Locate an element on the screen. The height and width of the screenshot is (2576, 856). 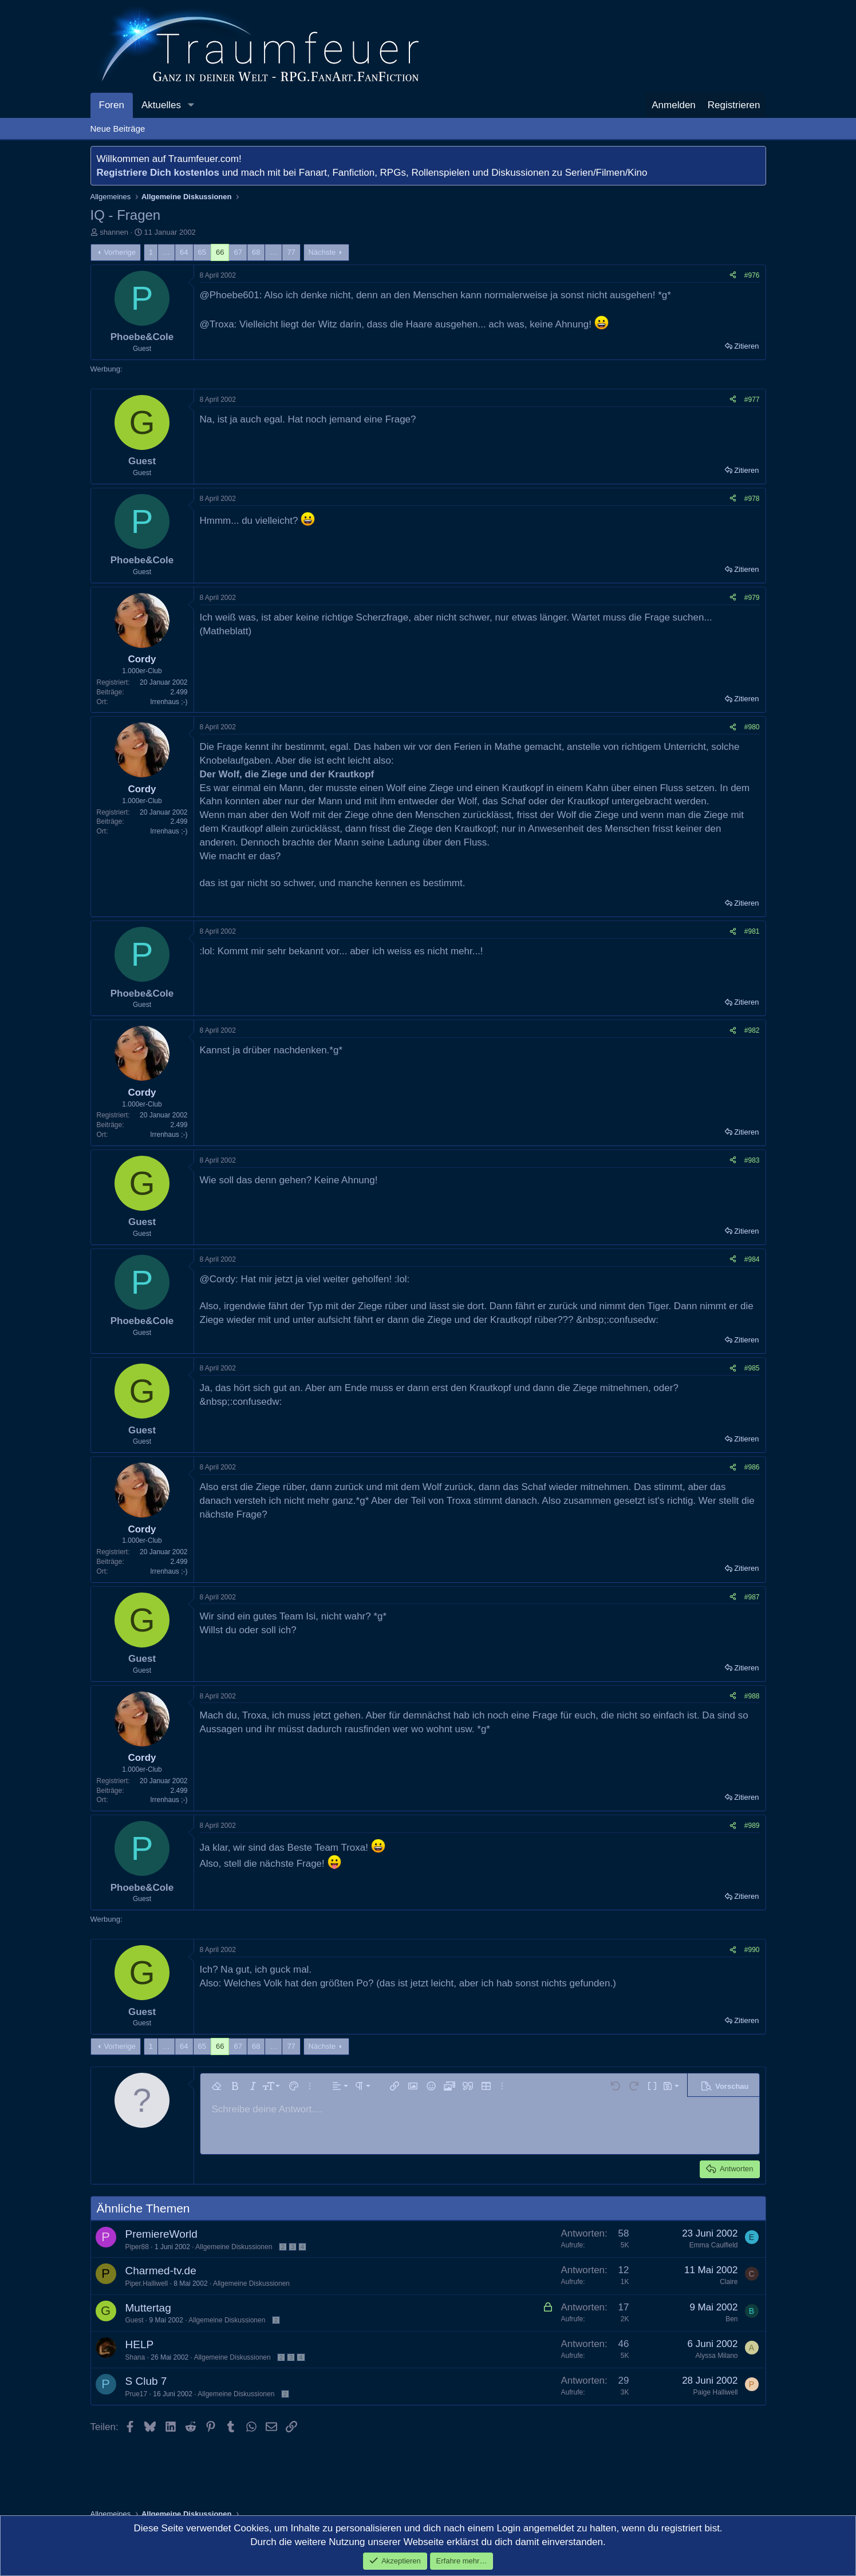
Shana is located at coordinates (135, 2357).